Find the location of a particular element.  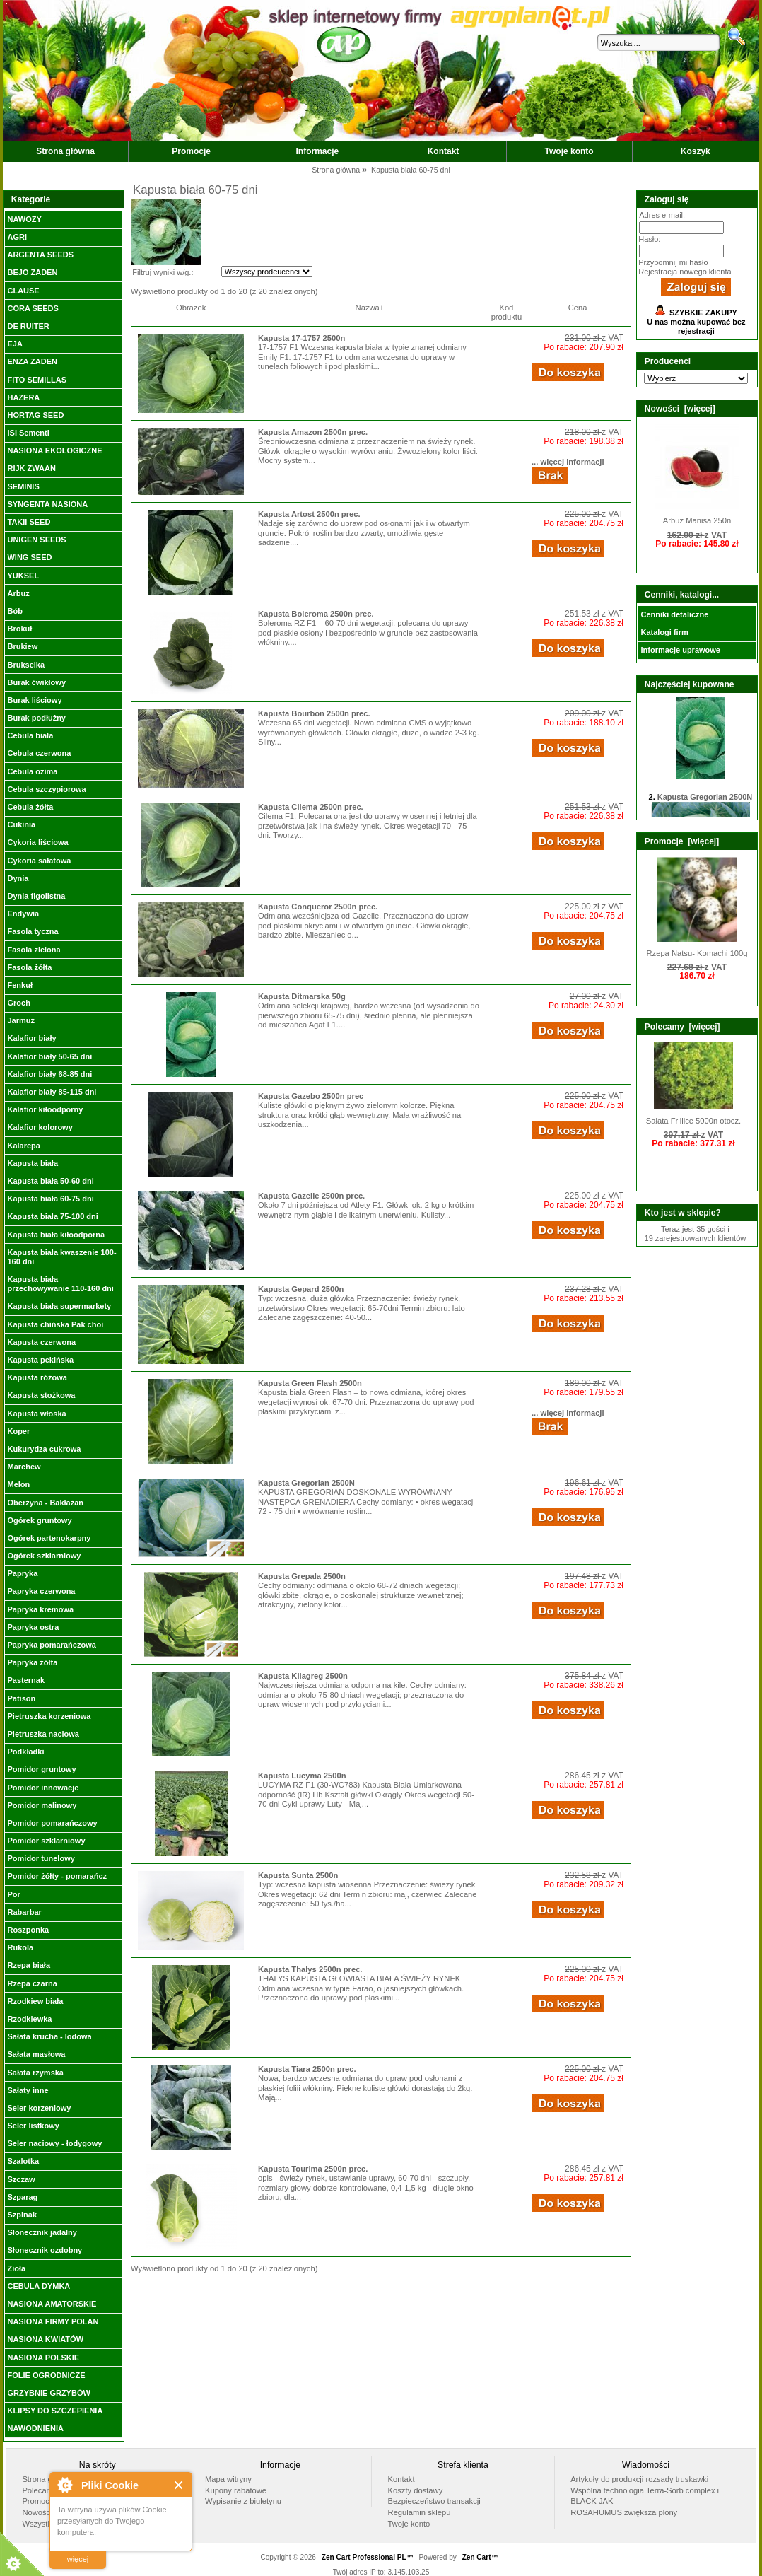

Cebula ozima is located at coordinates (32, 771).